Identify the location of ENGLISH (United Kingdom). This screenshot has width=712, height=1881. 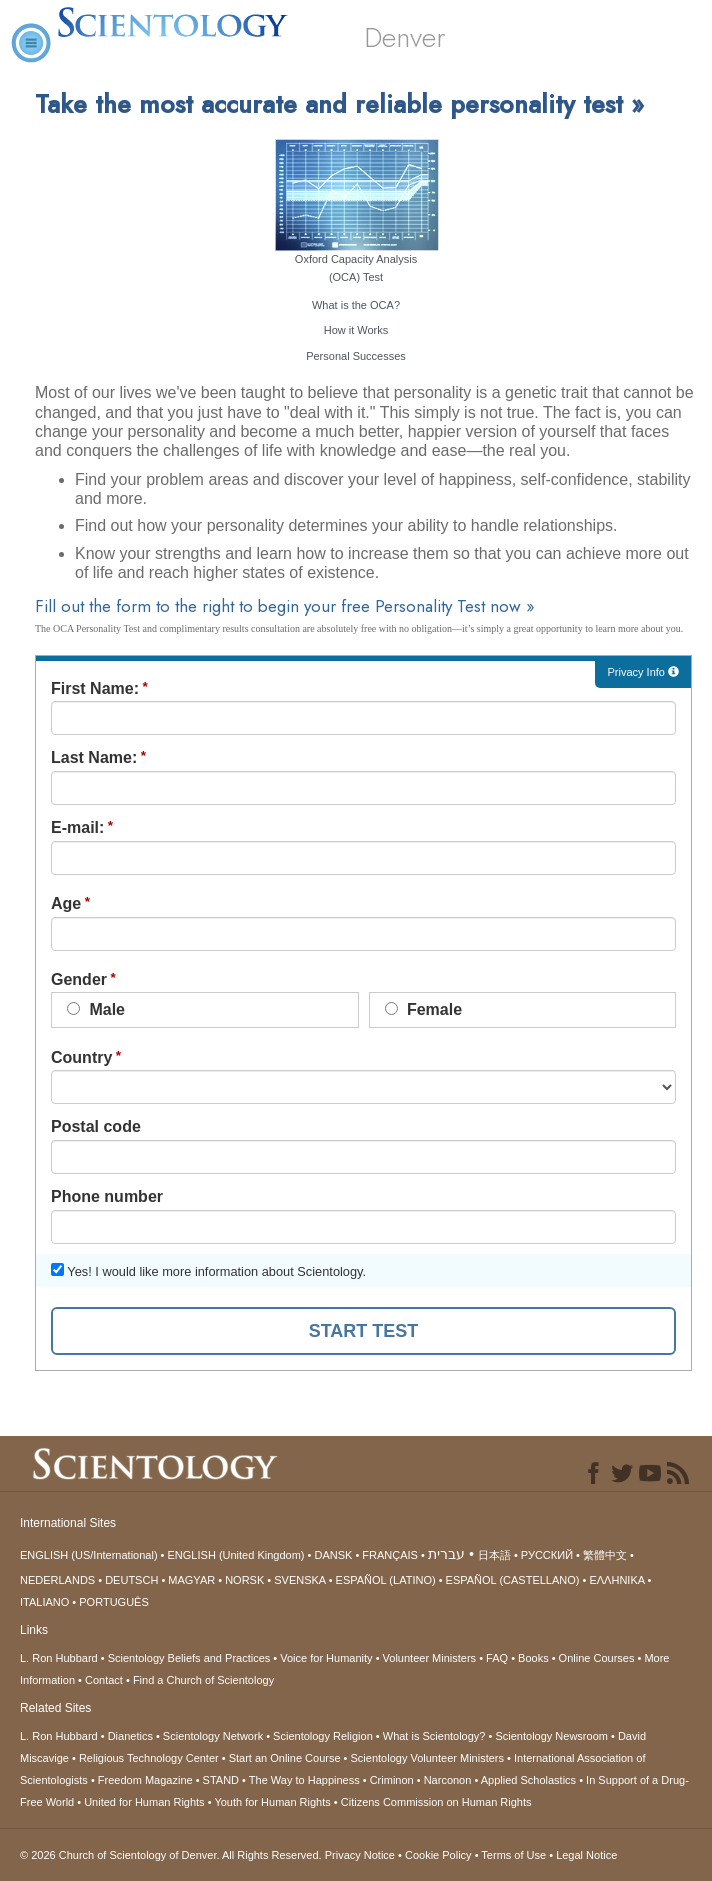
(236, 1555).